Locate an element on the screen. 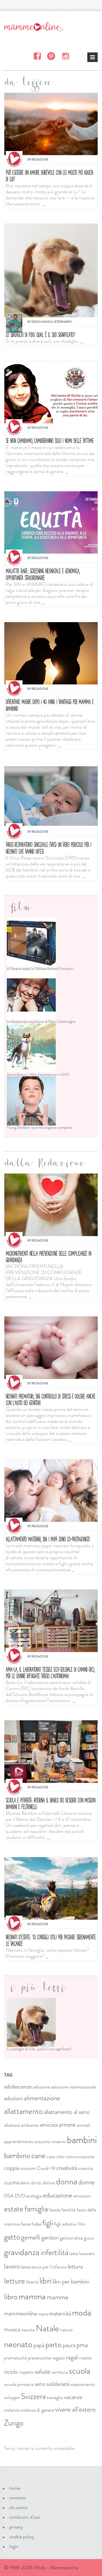 The height and width of the screenshot is (2576, 102). Zurigo is located at coordinates (13, 2423).